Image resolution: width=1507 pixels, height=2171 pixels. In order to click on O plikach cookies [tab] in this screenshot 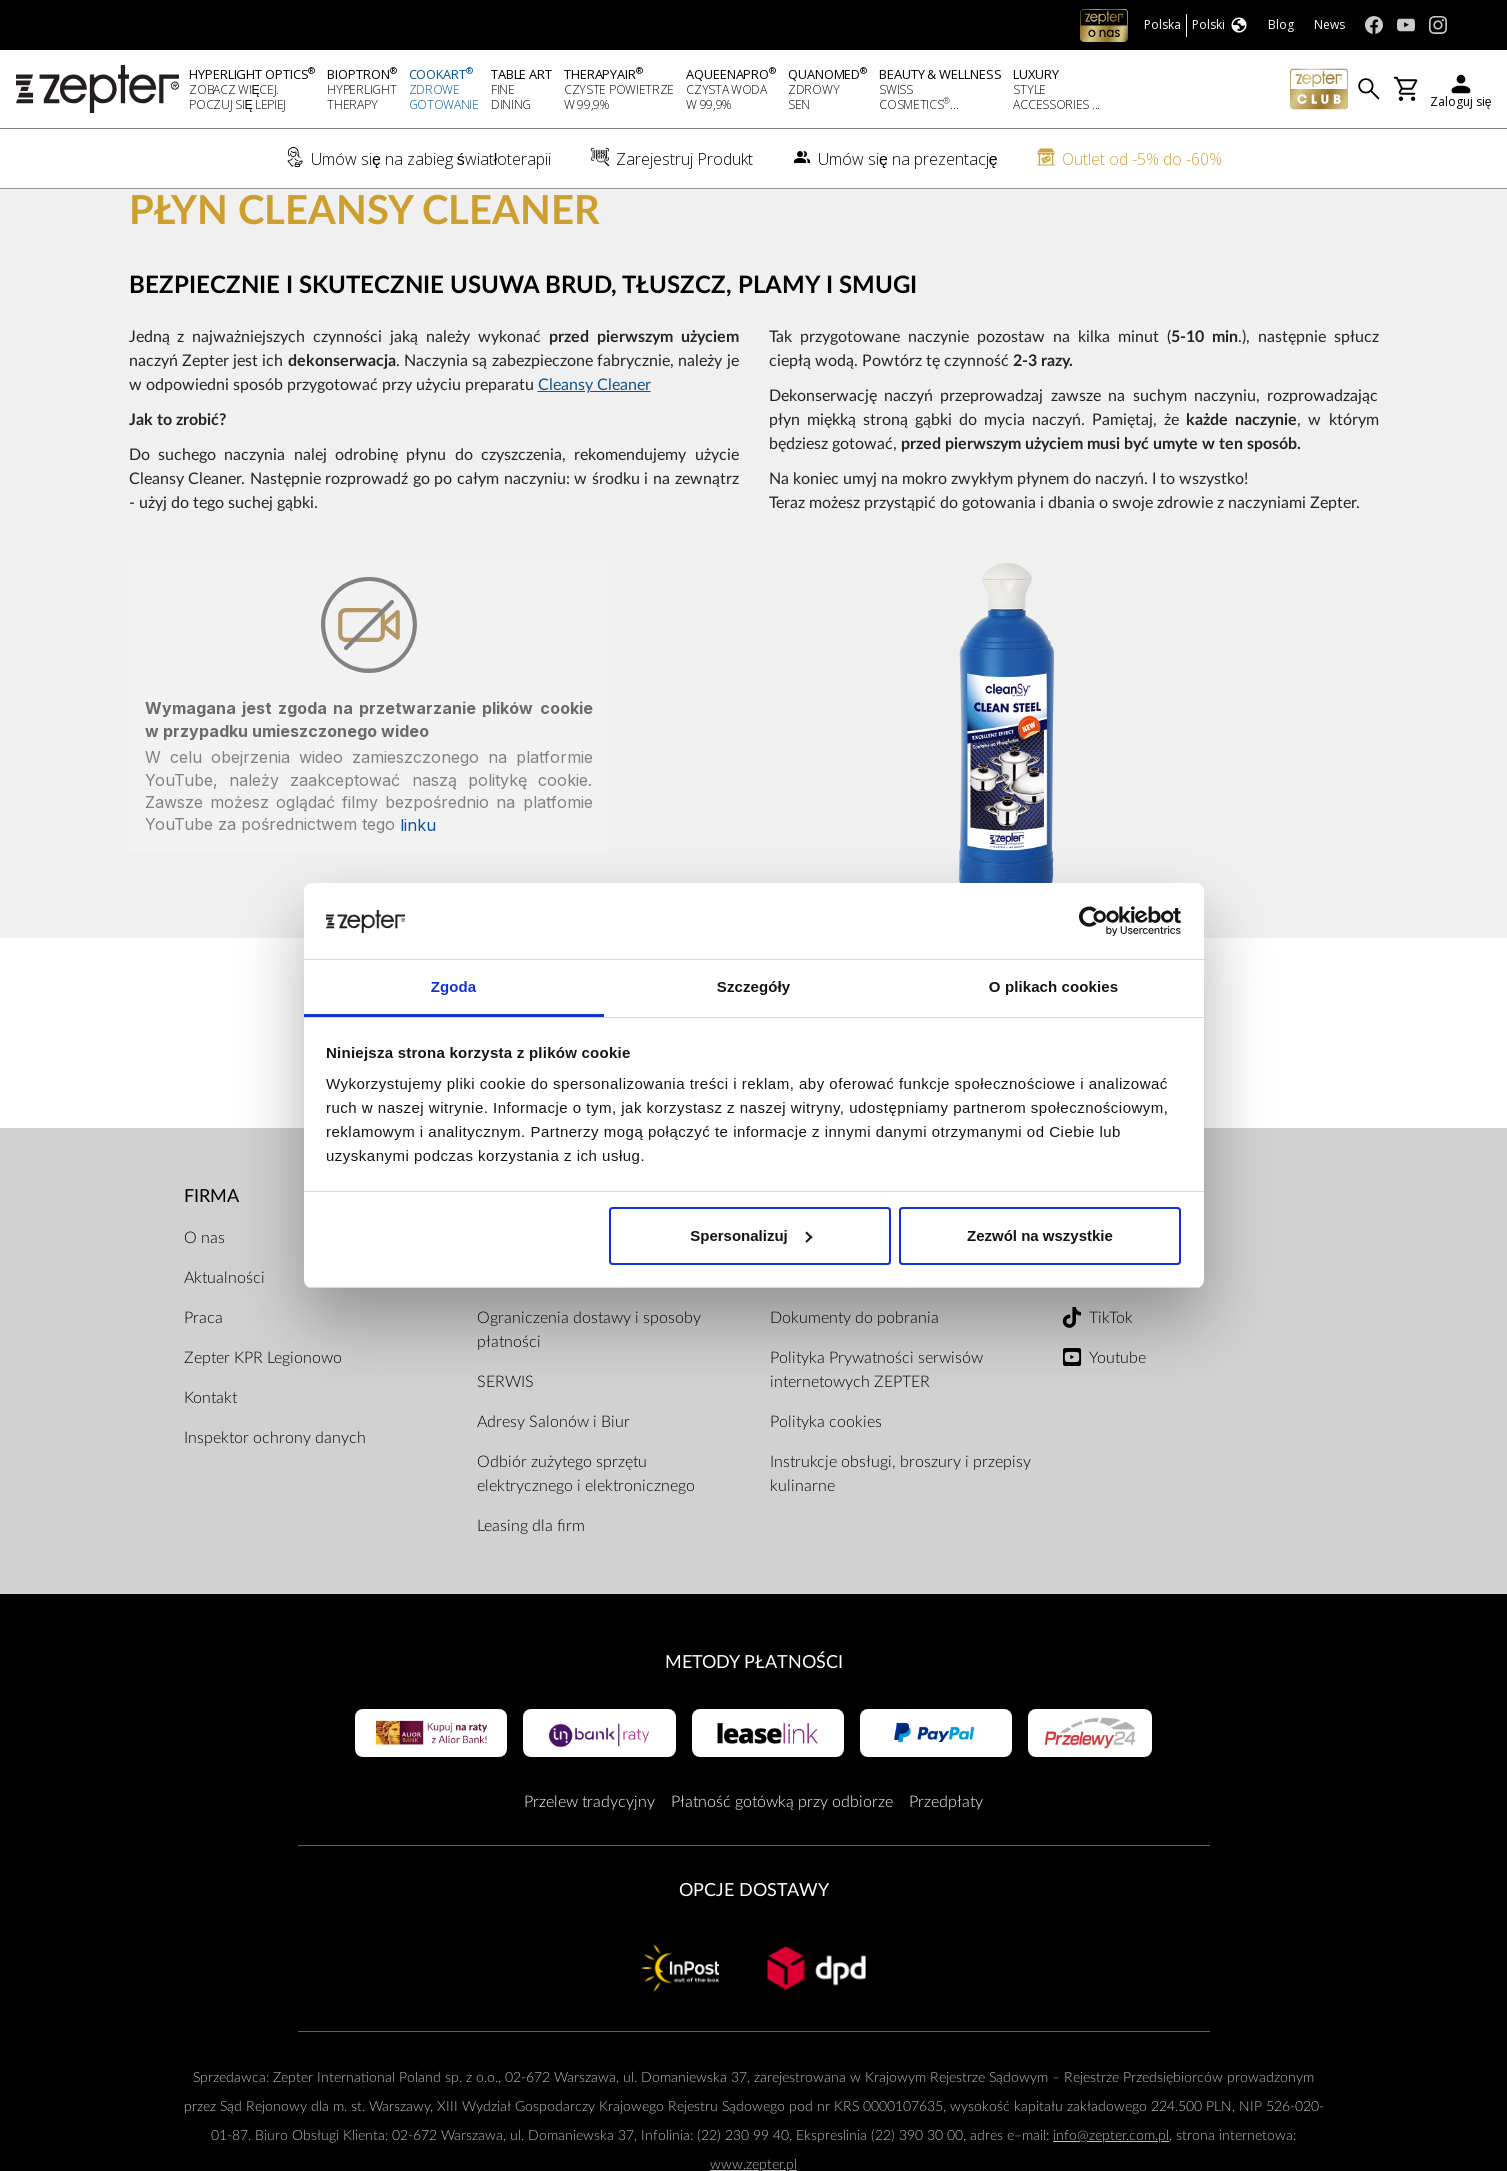, I will do `click(1053, 986)`.